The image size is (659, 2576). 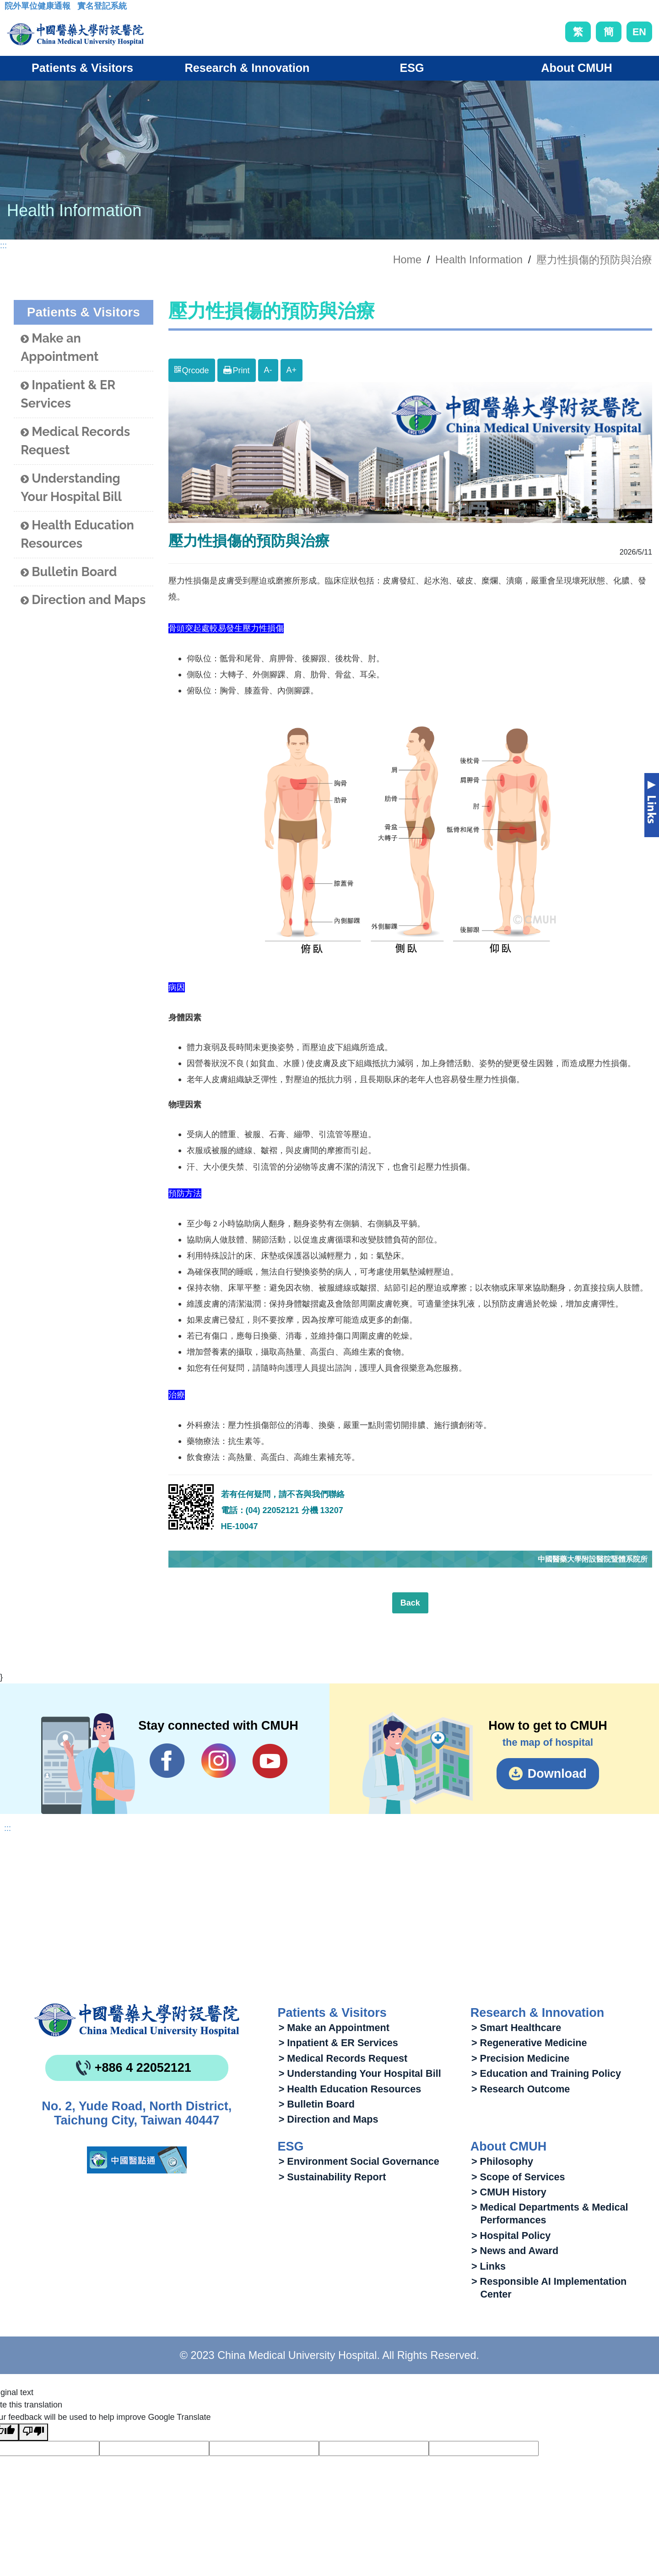 I want to click on Research & Innovation [button], so click(x=247, y=67).